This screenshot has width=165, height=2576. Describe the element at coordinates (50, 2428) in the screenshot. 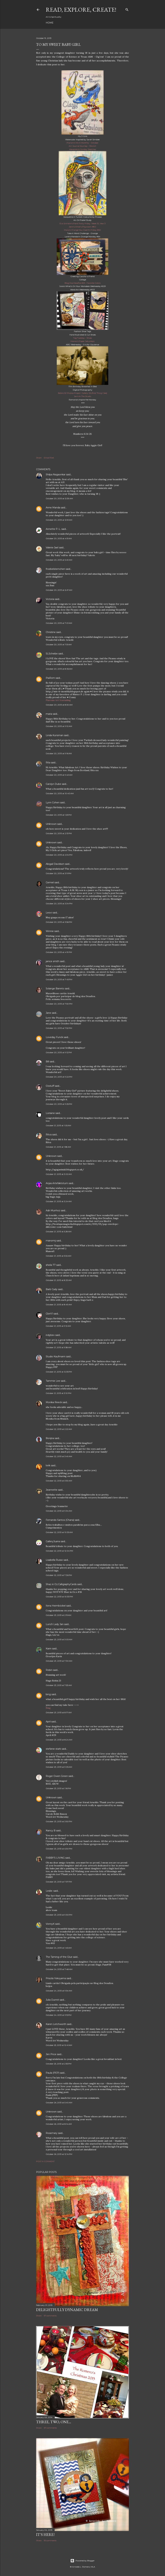

I see `67 comments` at that location.